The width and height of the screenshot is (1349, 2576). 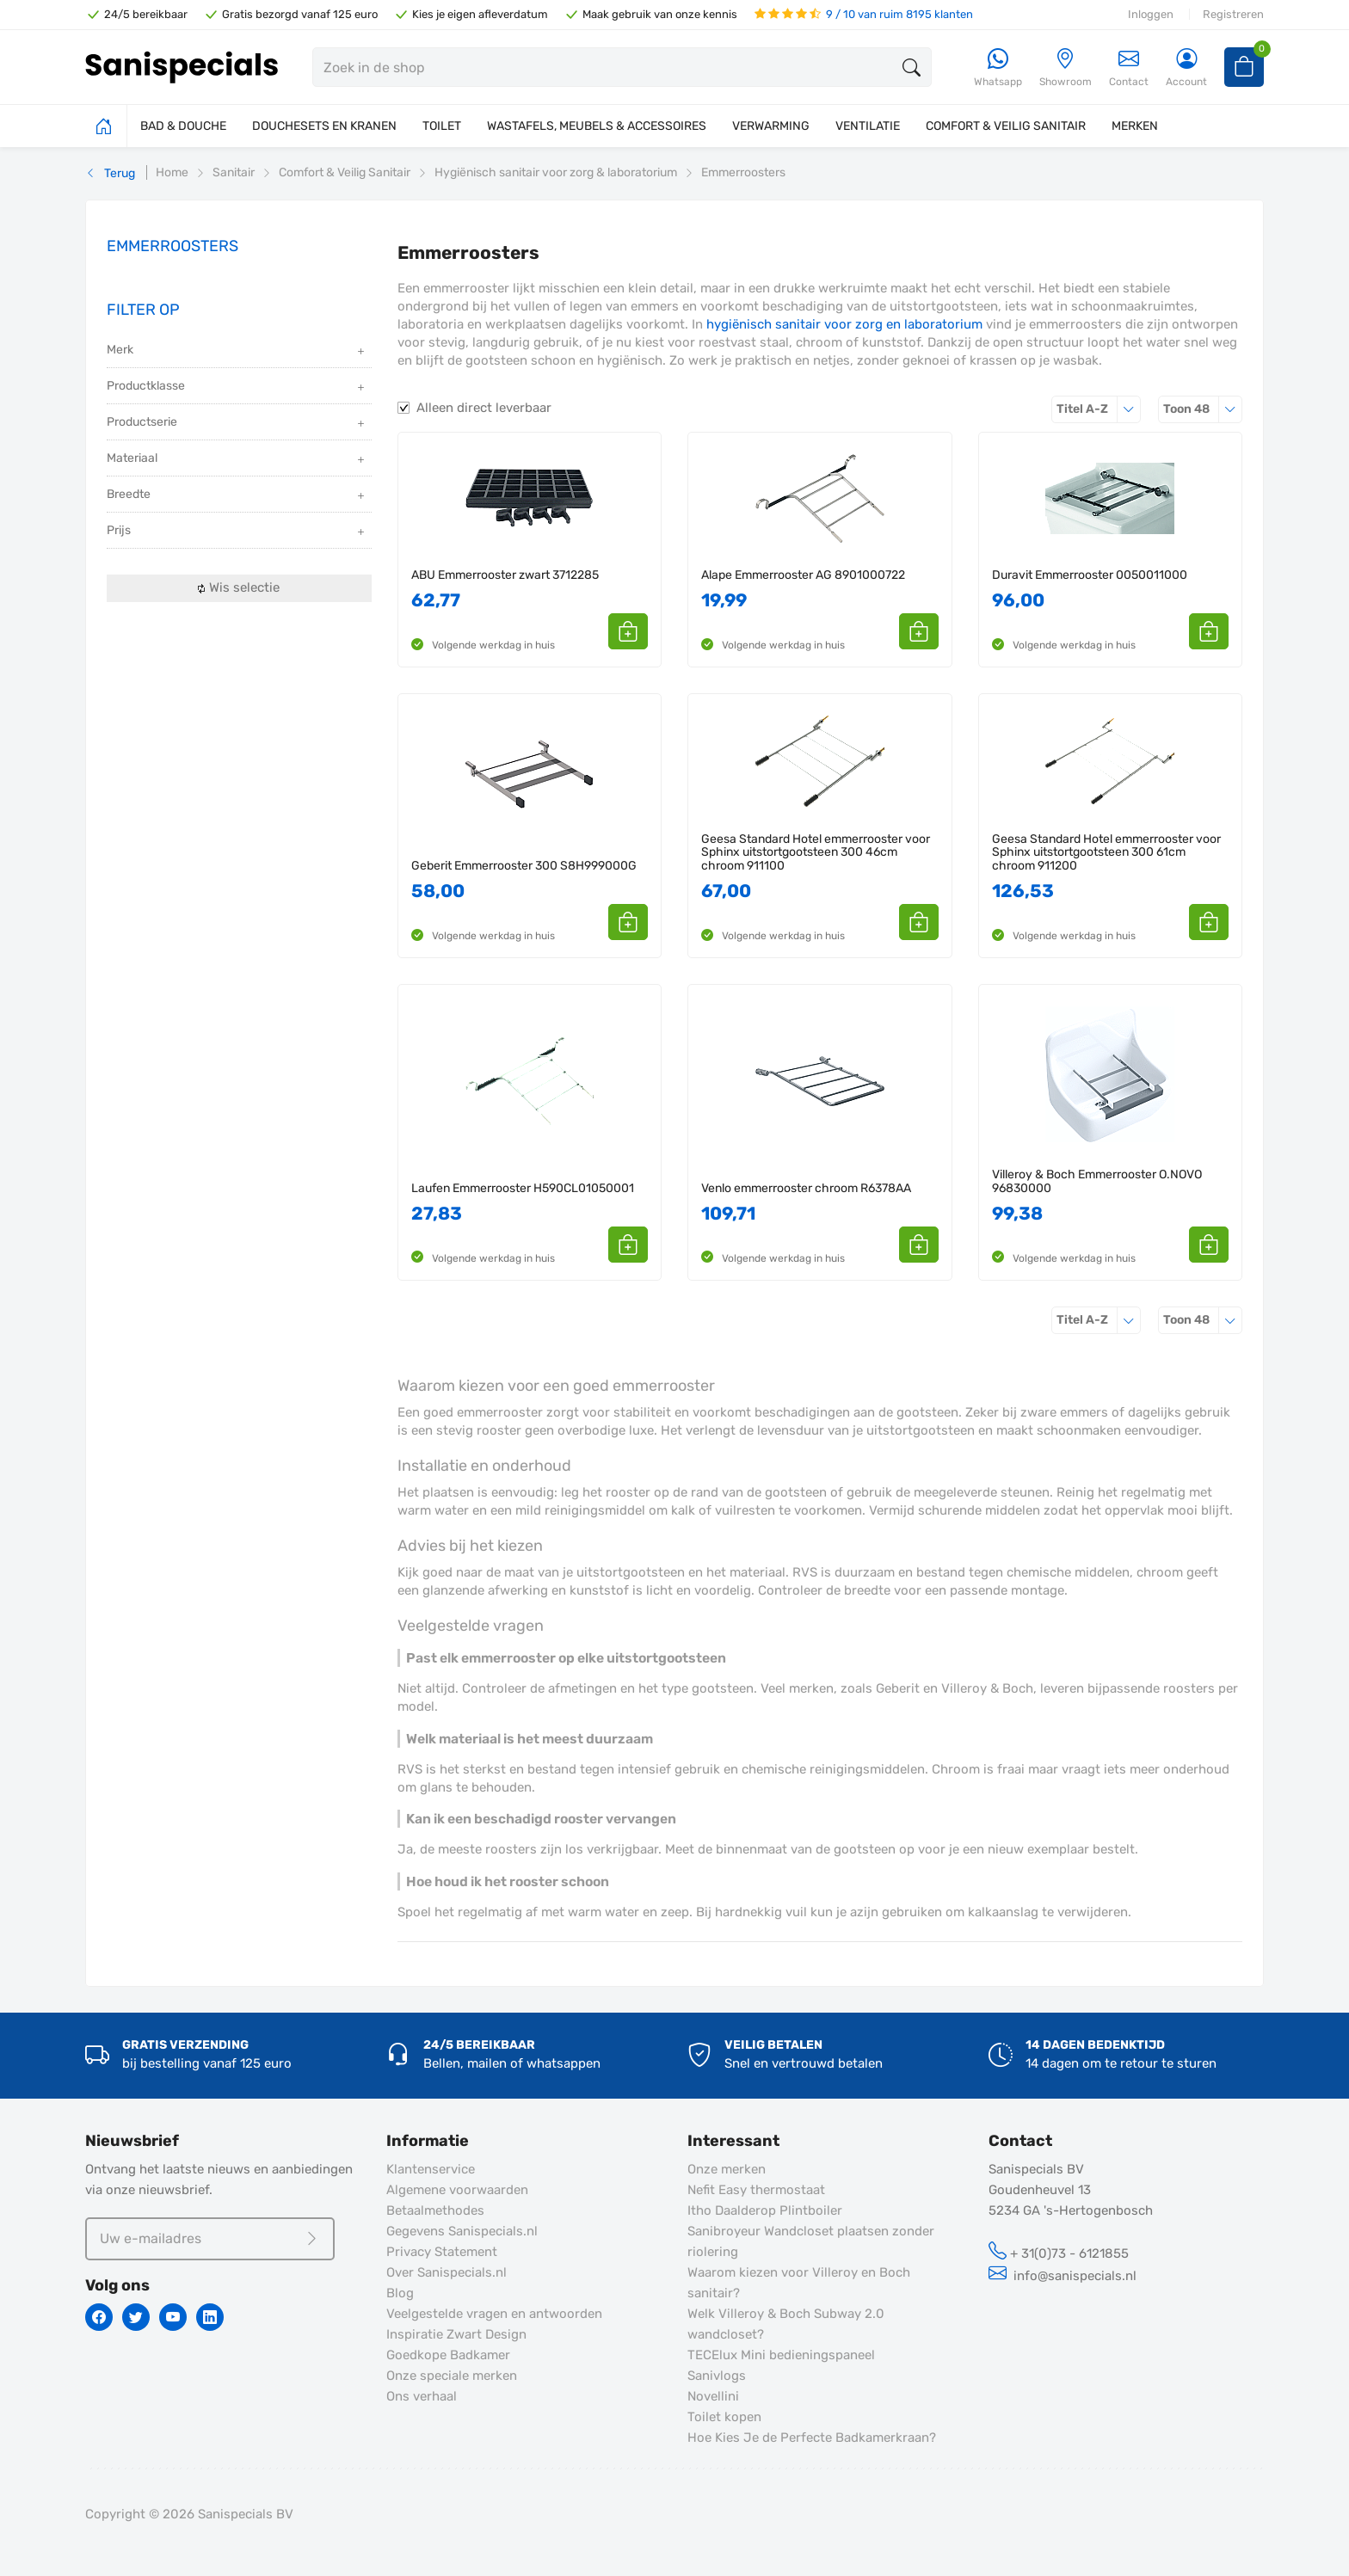 What do you see at coordinates (210, 2317) in the screenshot?
I see `[Linkedin]` at bounding box center [210, 2317].